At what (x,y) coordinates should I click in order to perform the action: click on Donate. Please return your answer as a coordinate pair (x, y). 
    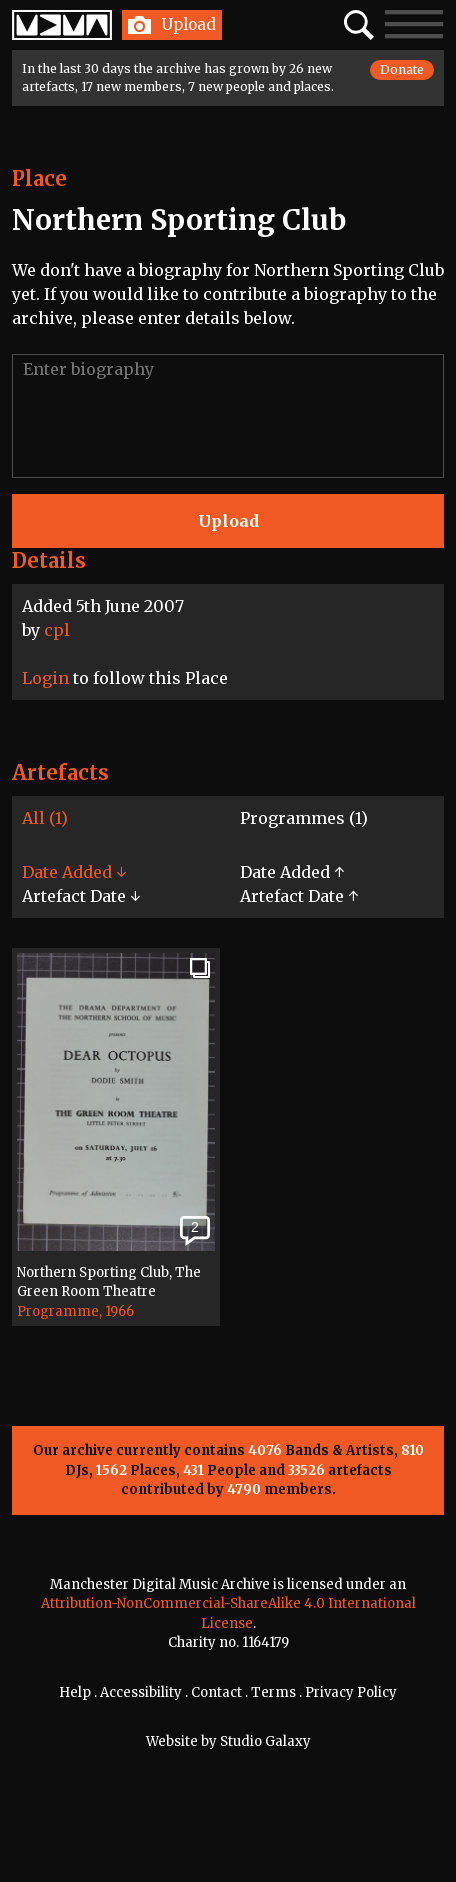
    Looking at the image, I should click on (402, 69).